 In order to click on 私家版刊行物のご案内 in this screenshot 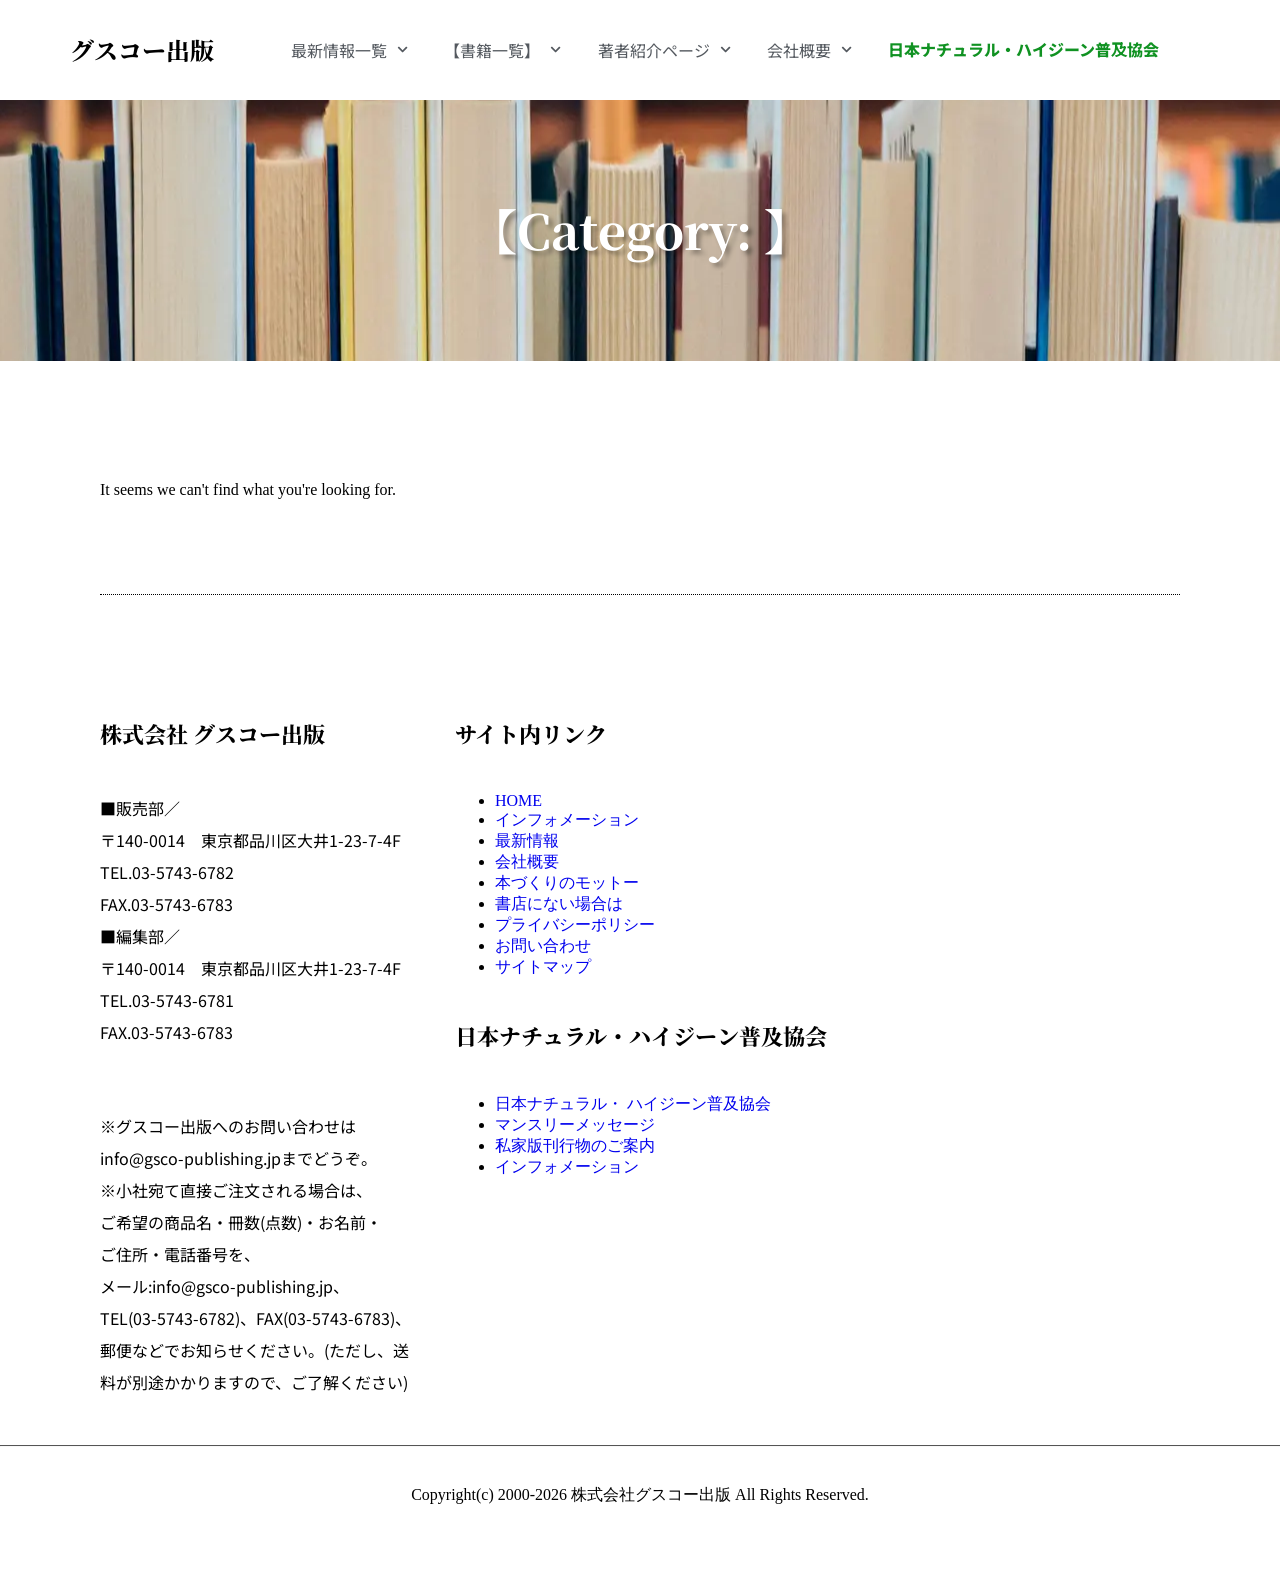, I will do `click(575, 1145)`.